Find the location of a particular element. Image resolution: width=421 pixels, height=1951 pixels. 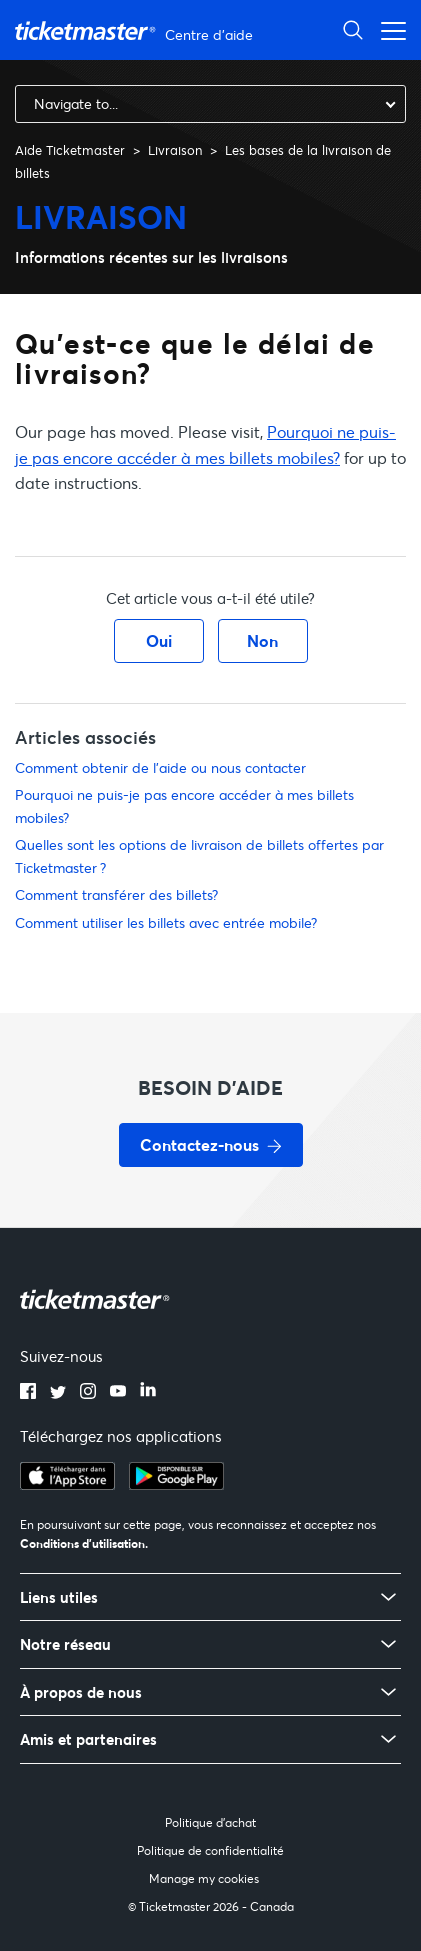

Comment obtenir de l'aide ou nous contacter is located at coordinates (160, 767).